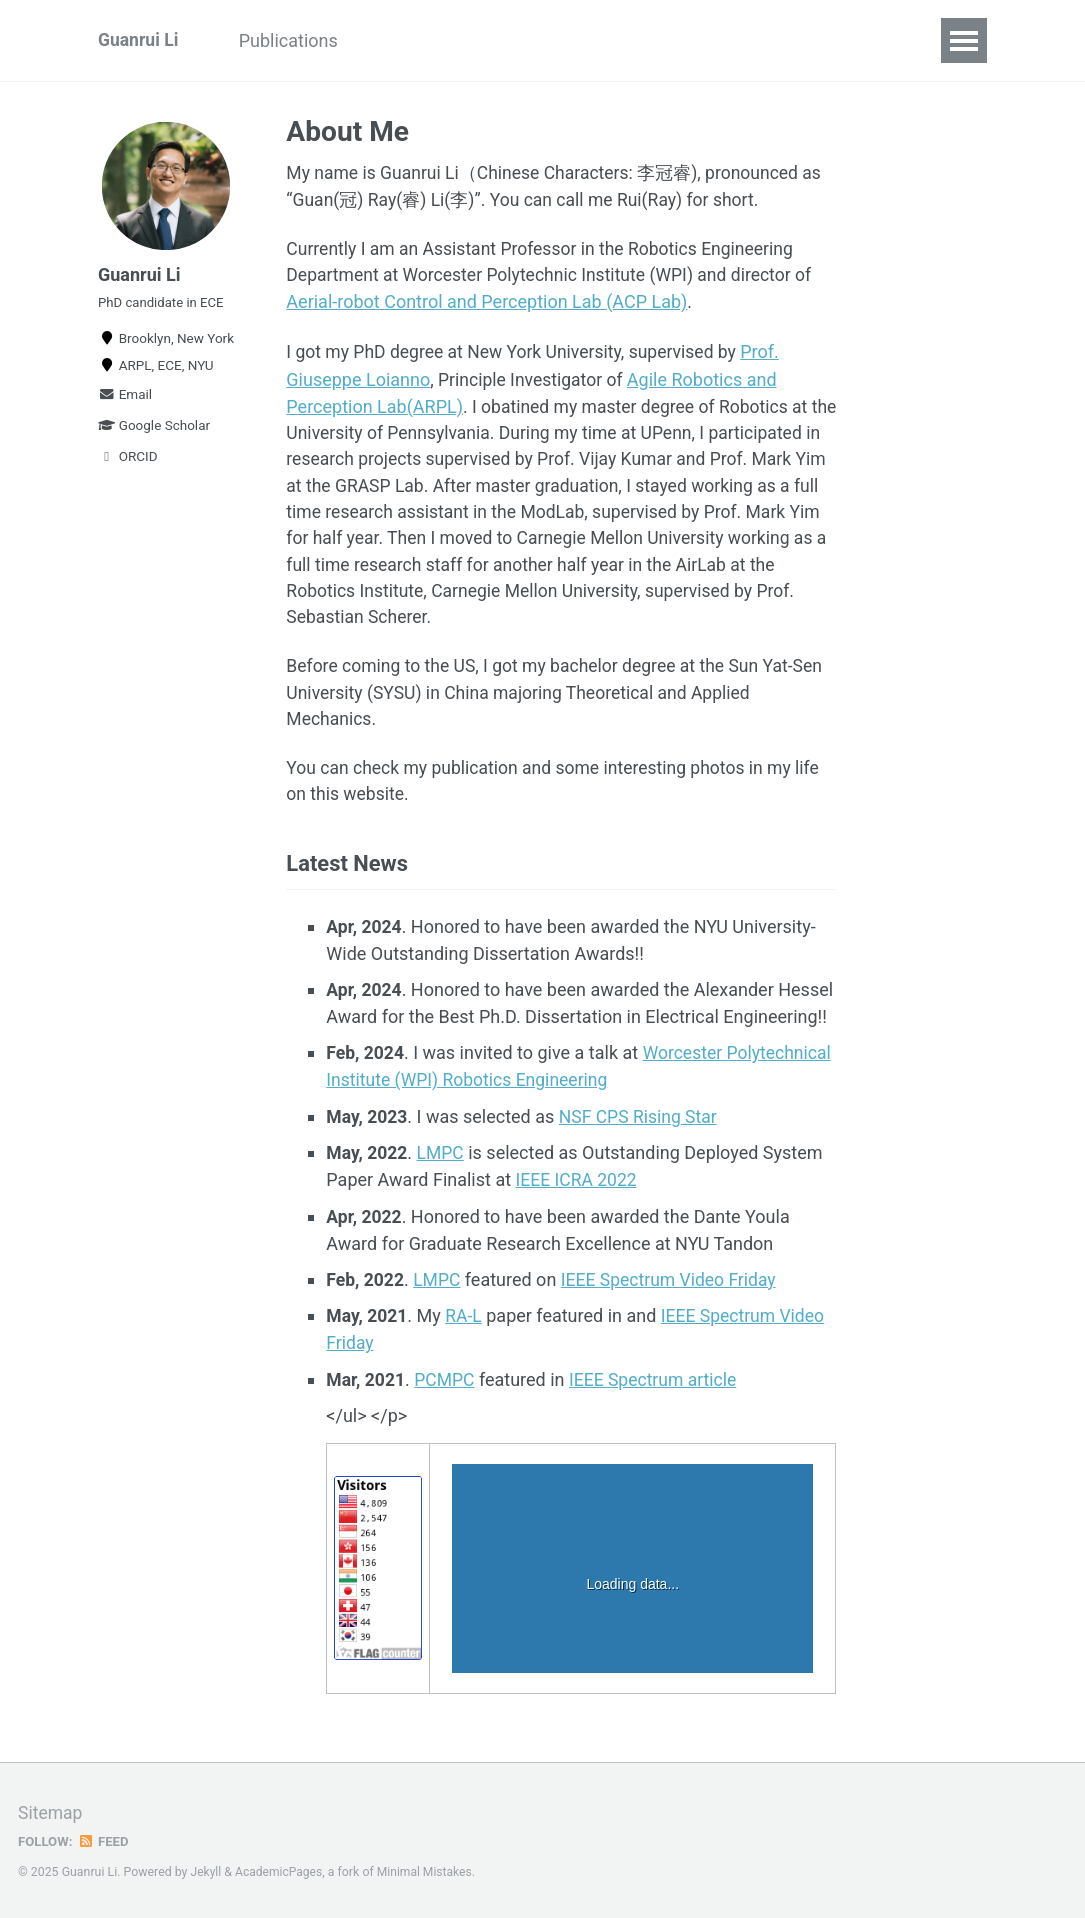 Image resolution: width=1085 pixels, height=1918 pixels. Describe the element at coordinates (139, 40) in the screenshot. I see `Guanrui Li` at that location.